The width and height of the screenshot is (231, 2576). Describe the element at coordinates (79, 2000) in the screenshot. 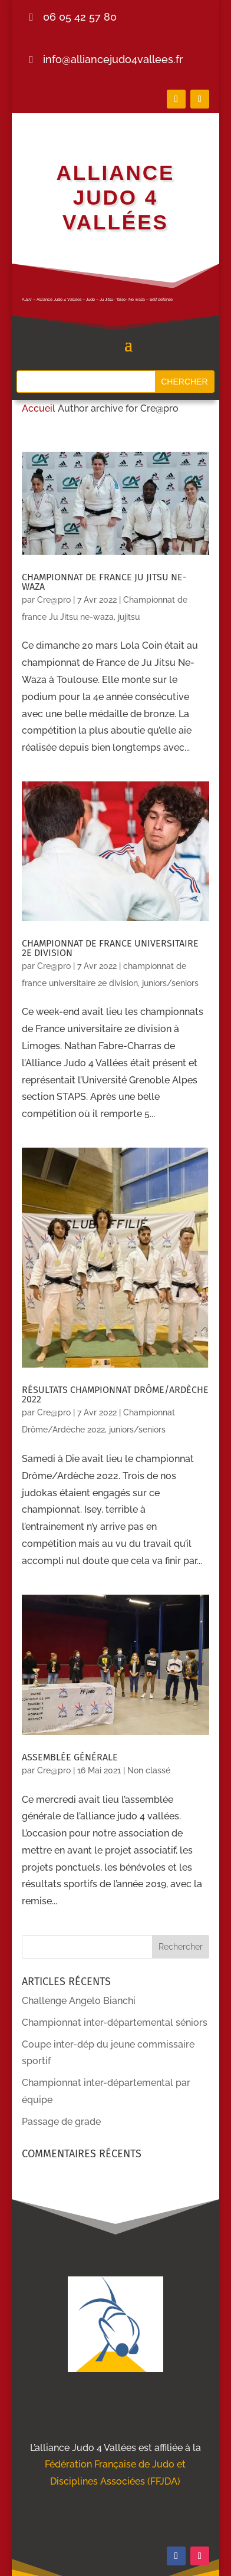

I see `Challenge Angelo Bianchi` at that location.